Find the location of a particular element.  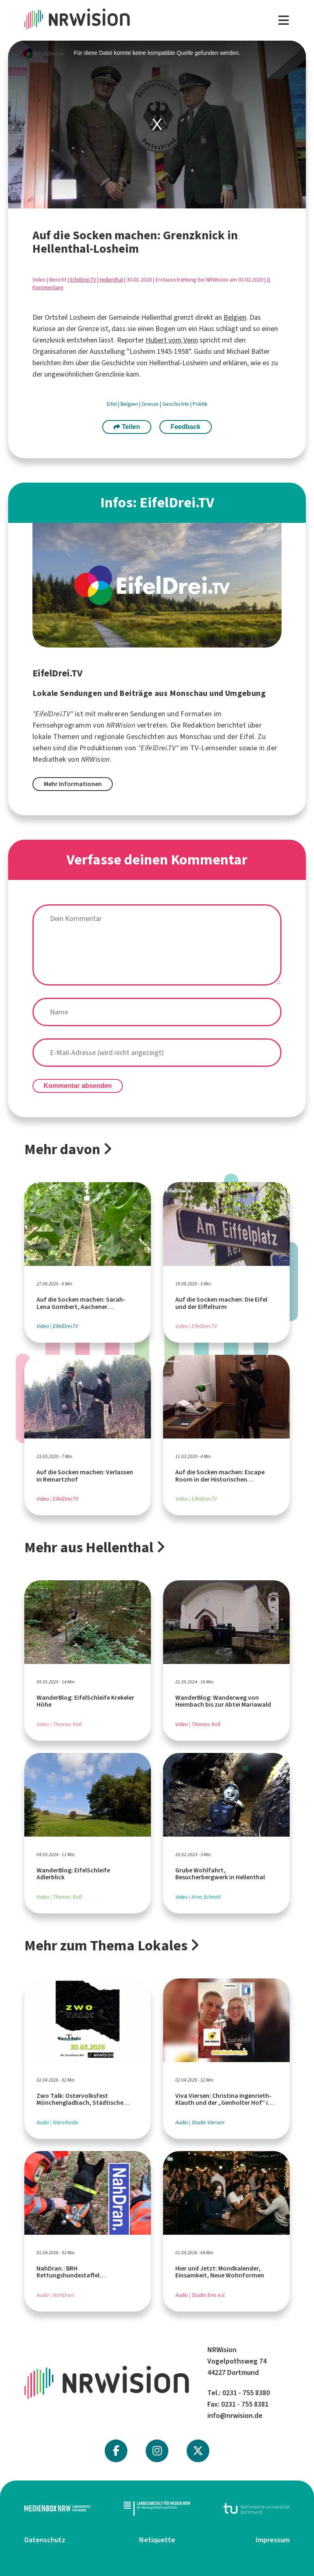

Mehr Informationen is located at coordinates (73, 784).